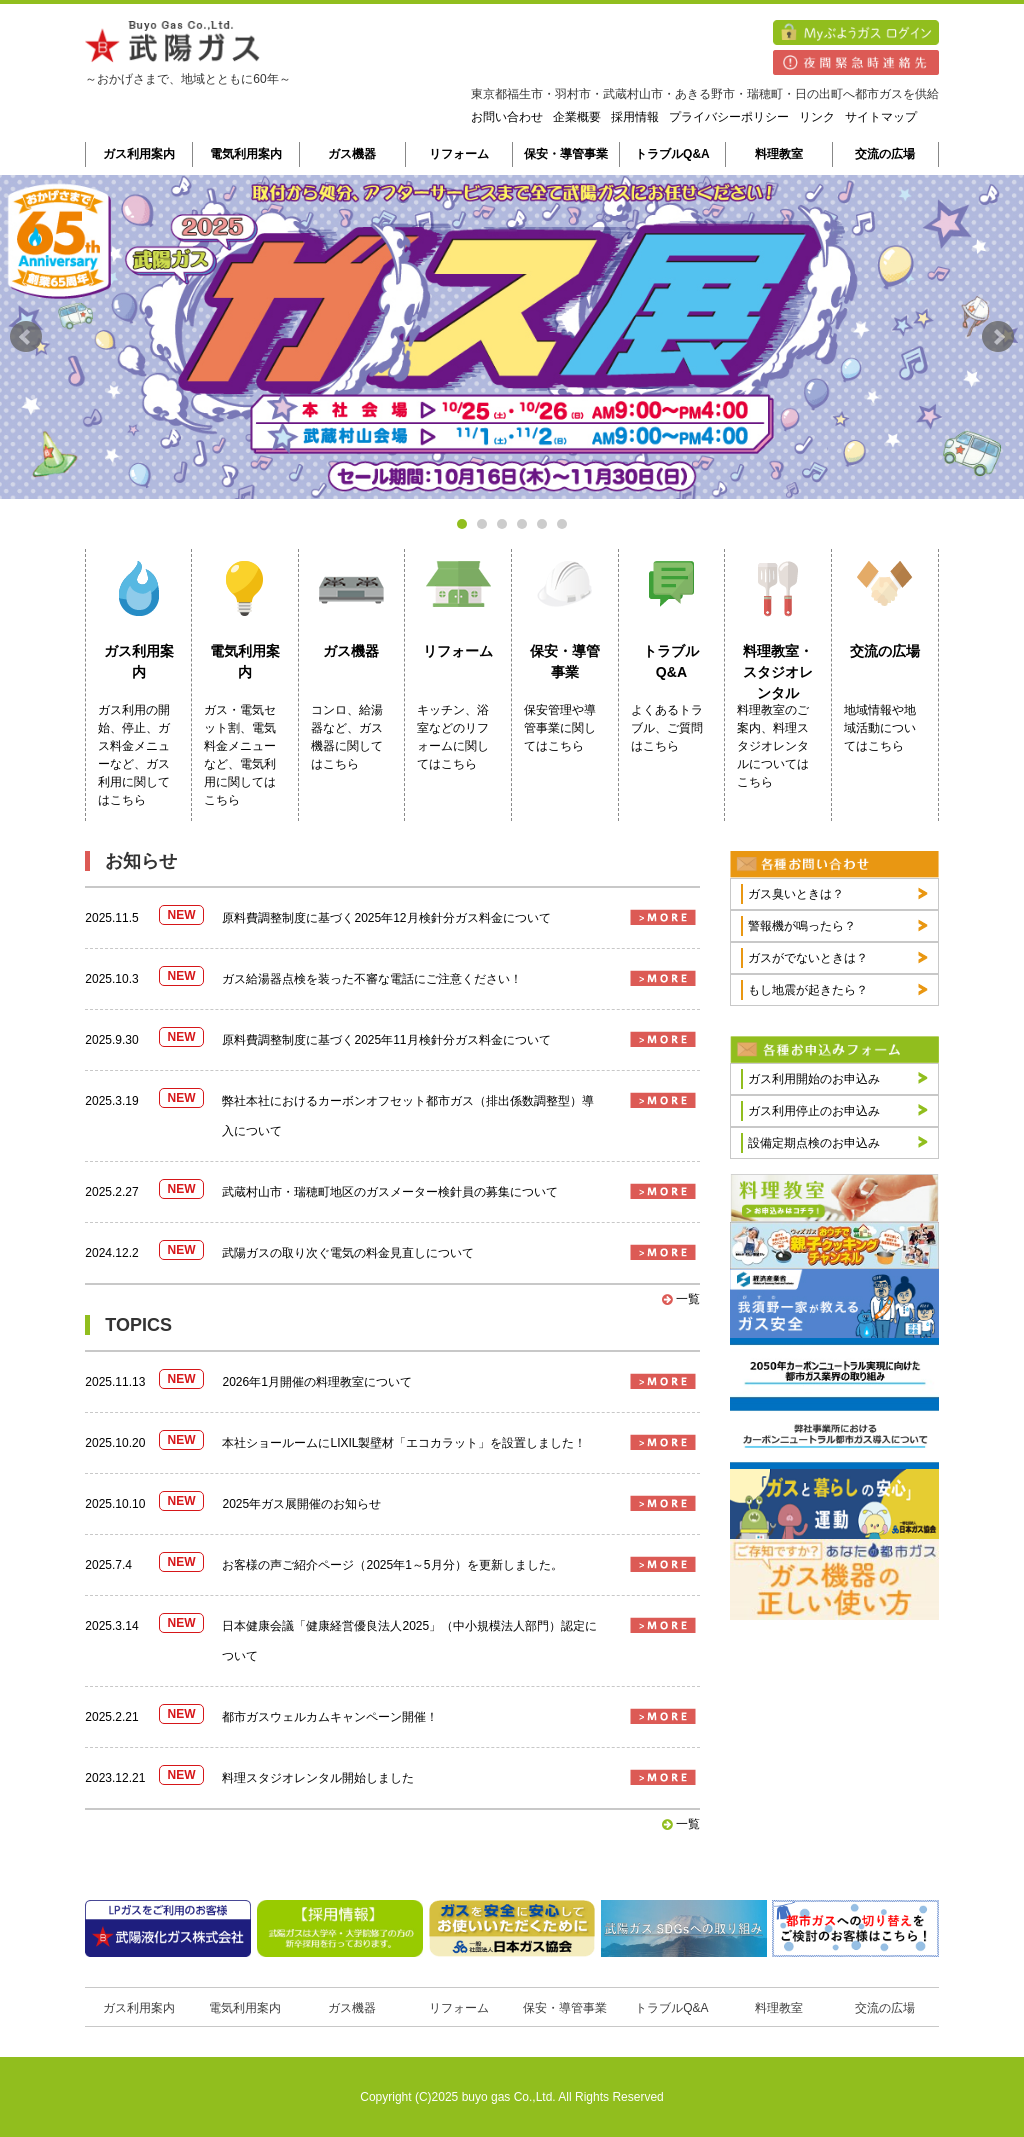 The height and width of the screenshot is (2137, 1024). Describe the element at coordinates (566, 154) in the screenshot. I see `保安・導管事業` at that location.